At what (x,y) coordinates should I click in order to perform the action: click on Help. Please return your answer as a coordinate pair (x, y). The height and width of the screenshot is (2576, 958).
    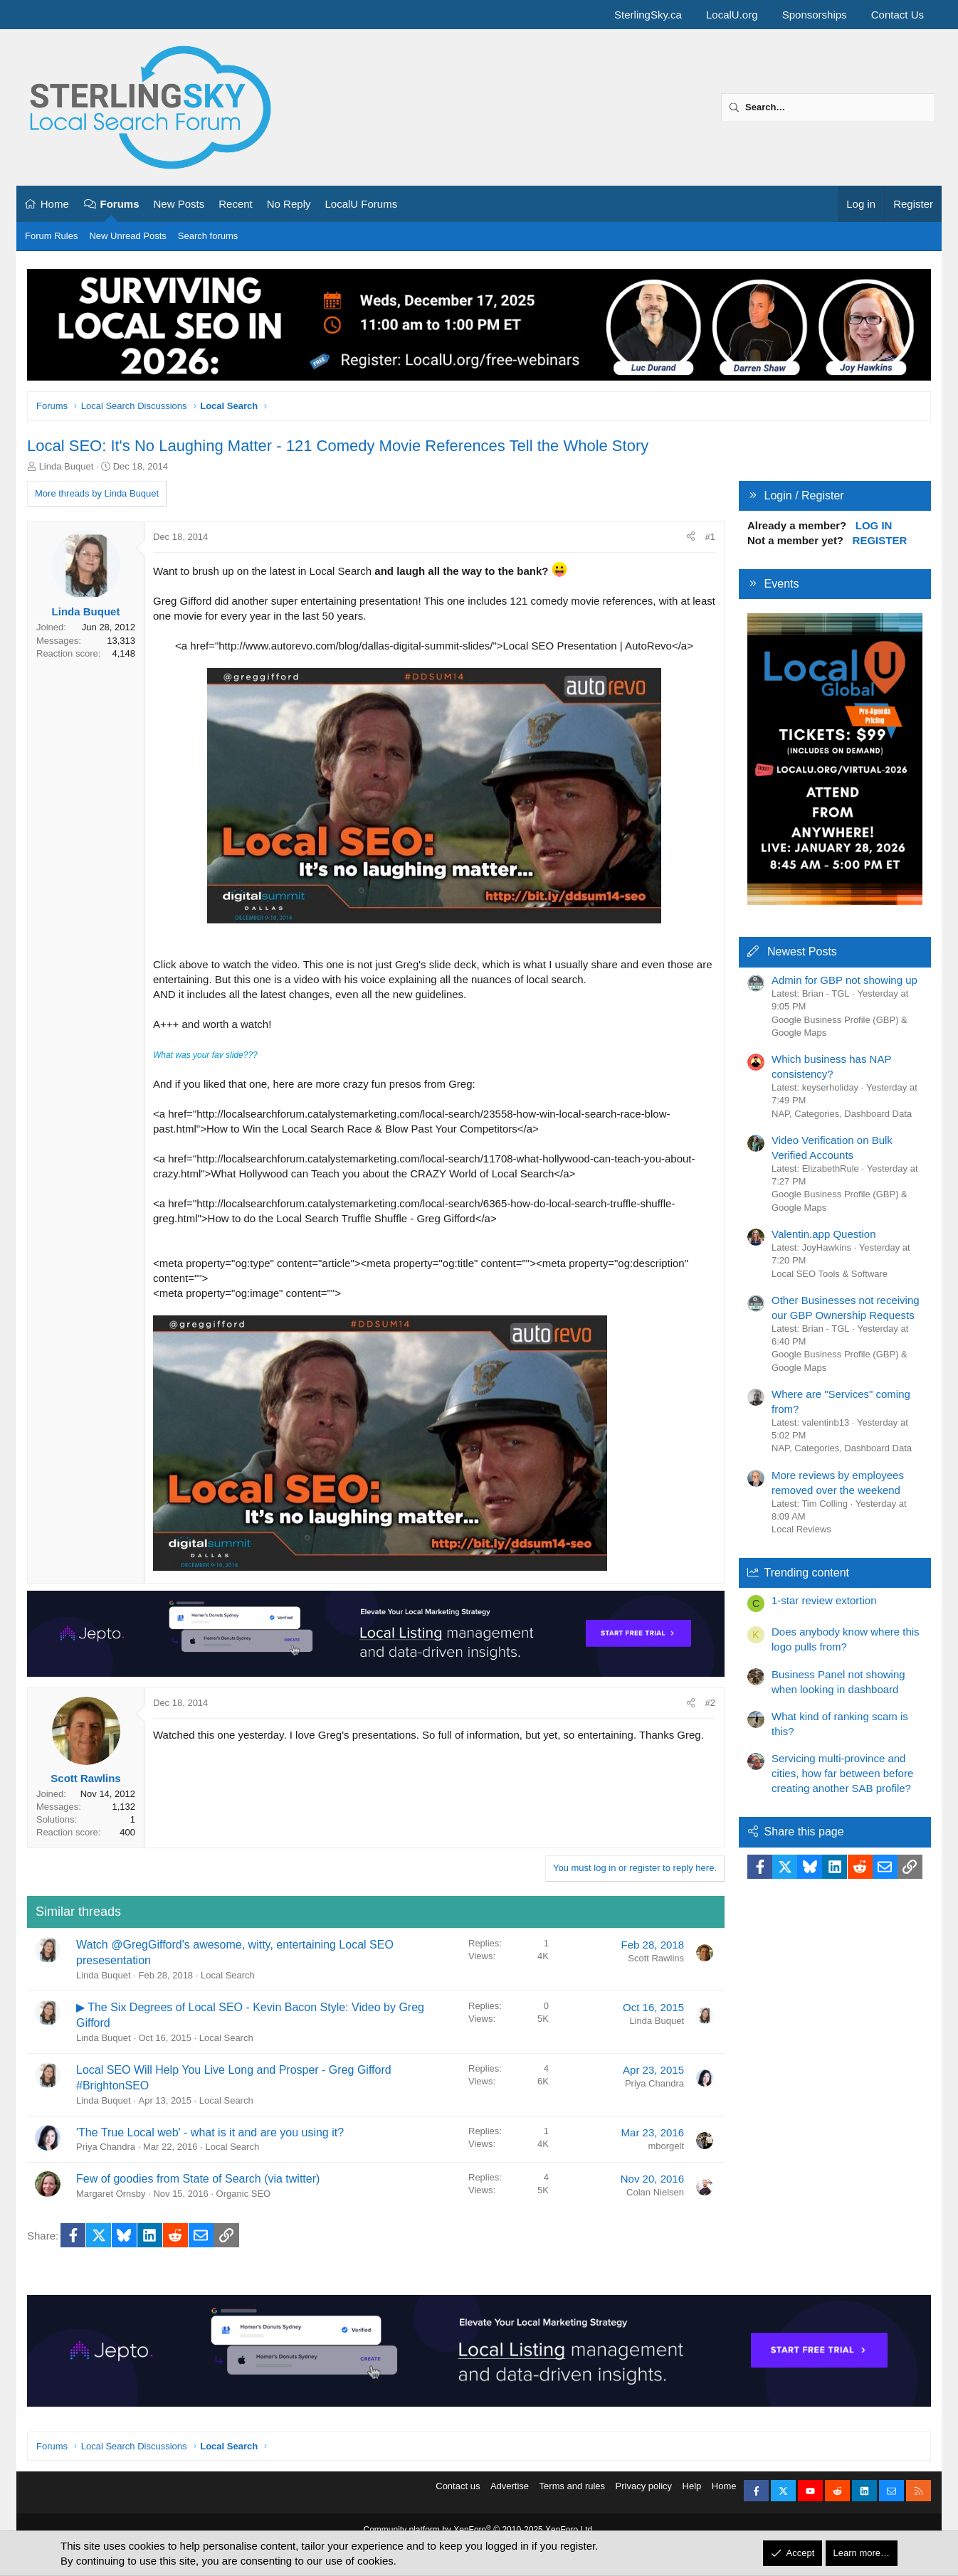
    Looking at the image, I should click on (692, 2494).